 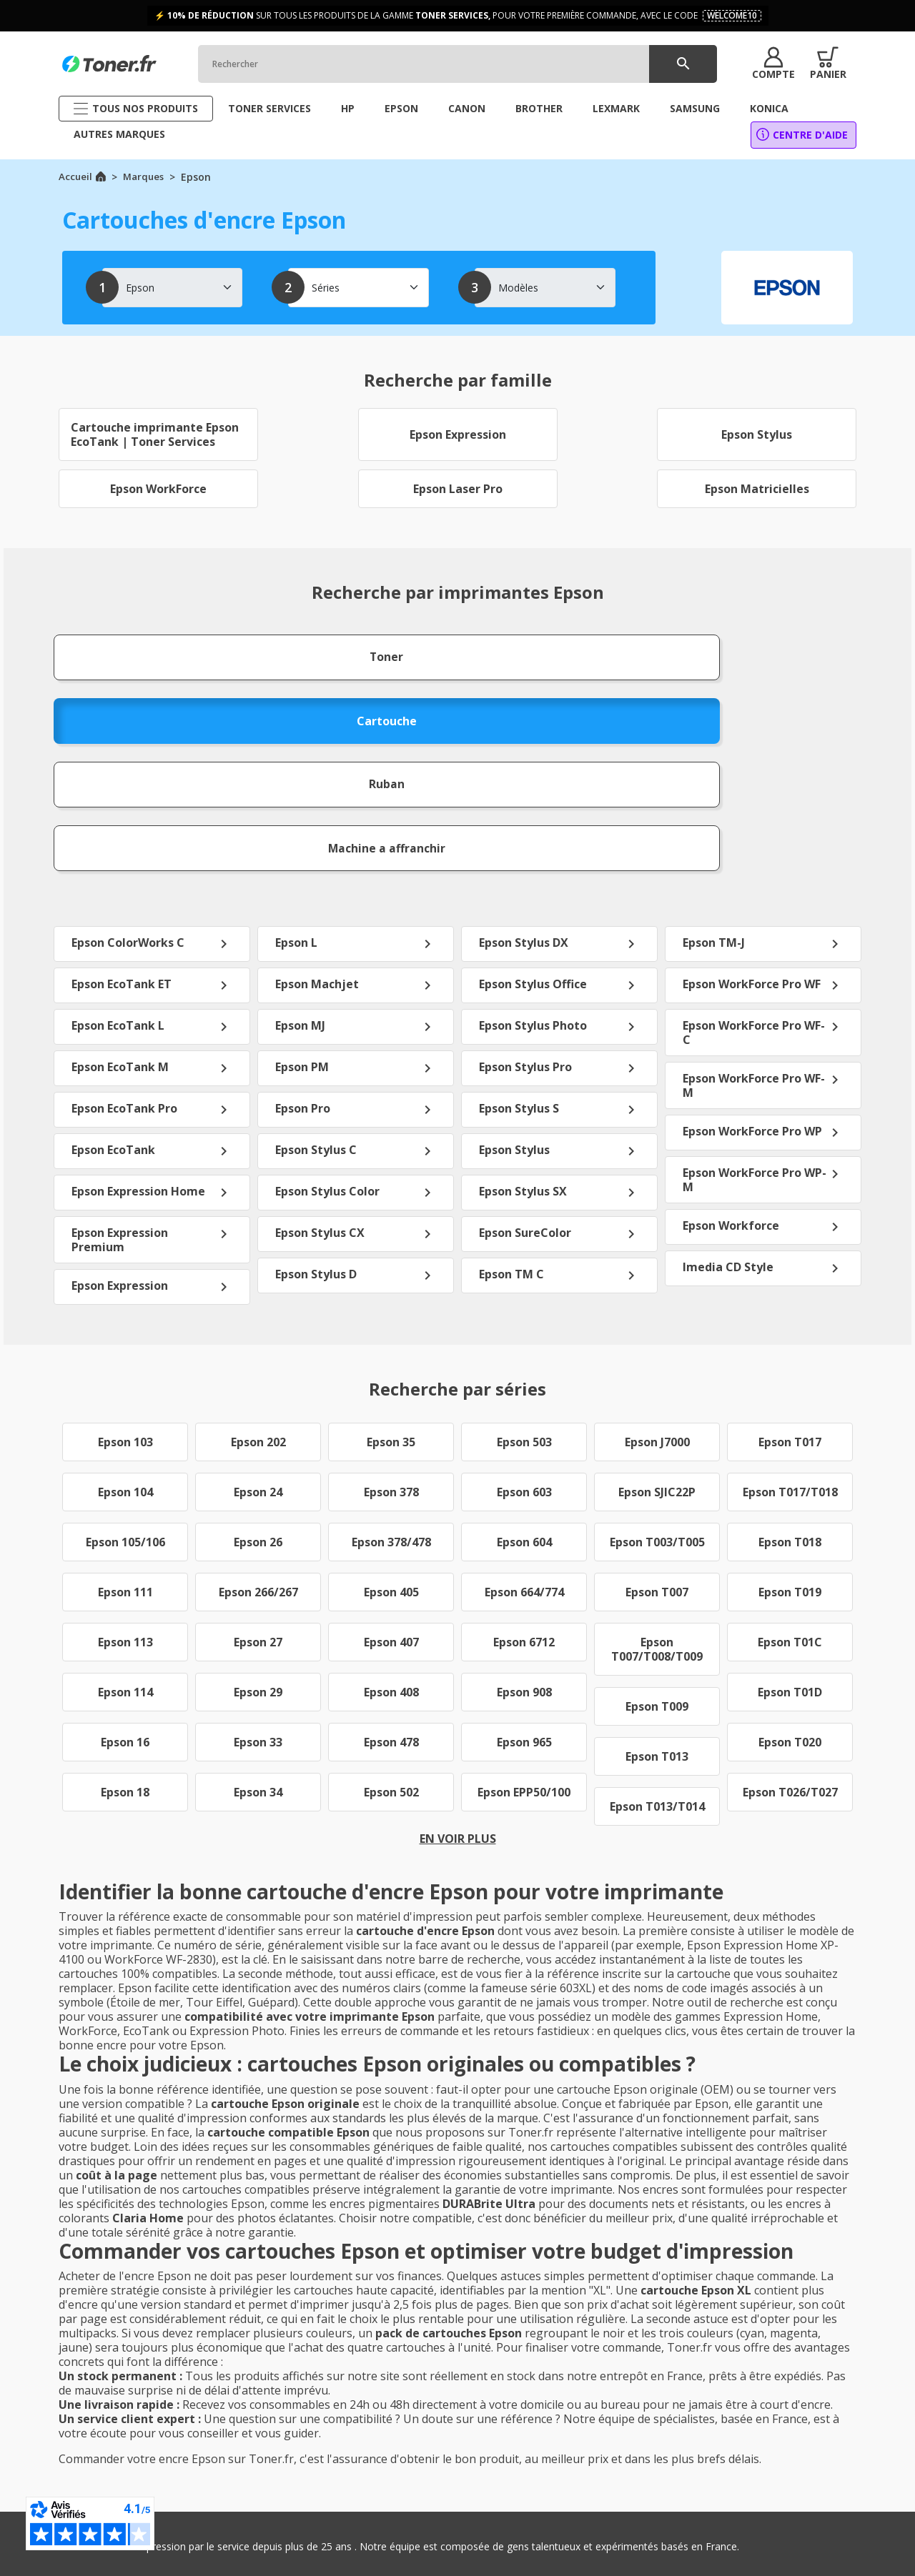 What do you see at coordinates (568, 648) in the screenshot?
I see `Ruban` at bounding box center [568, 648].